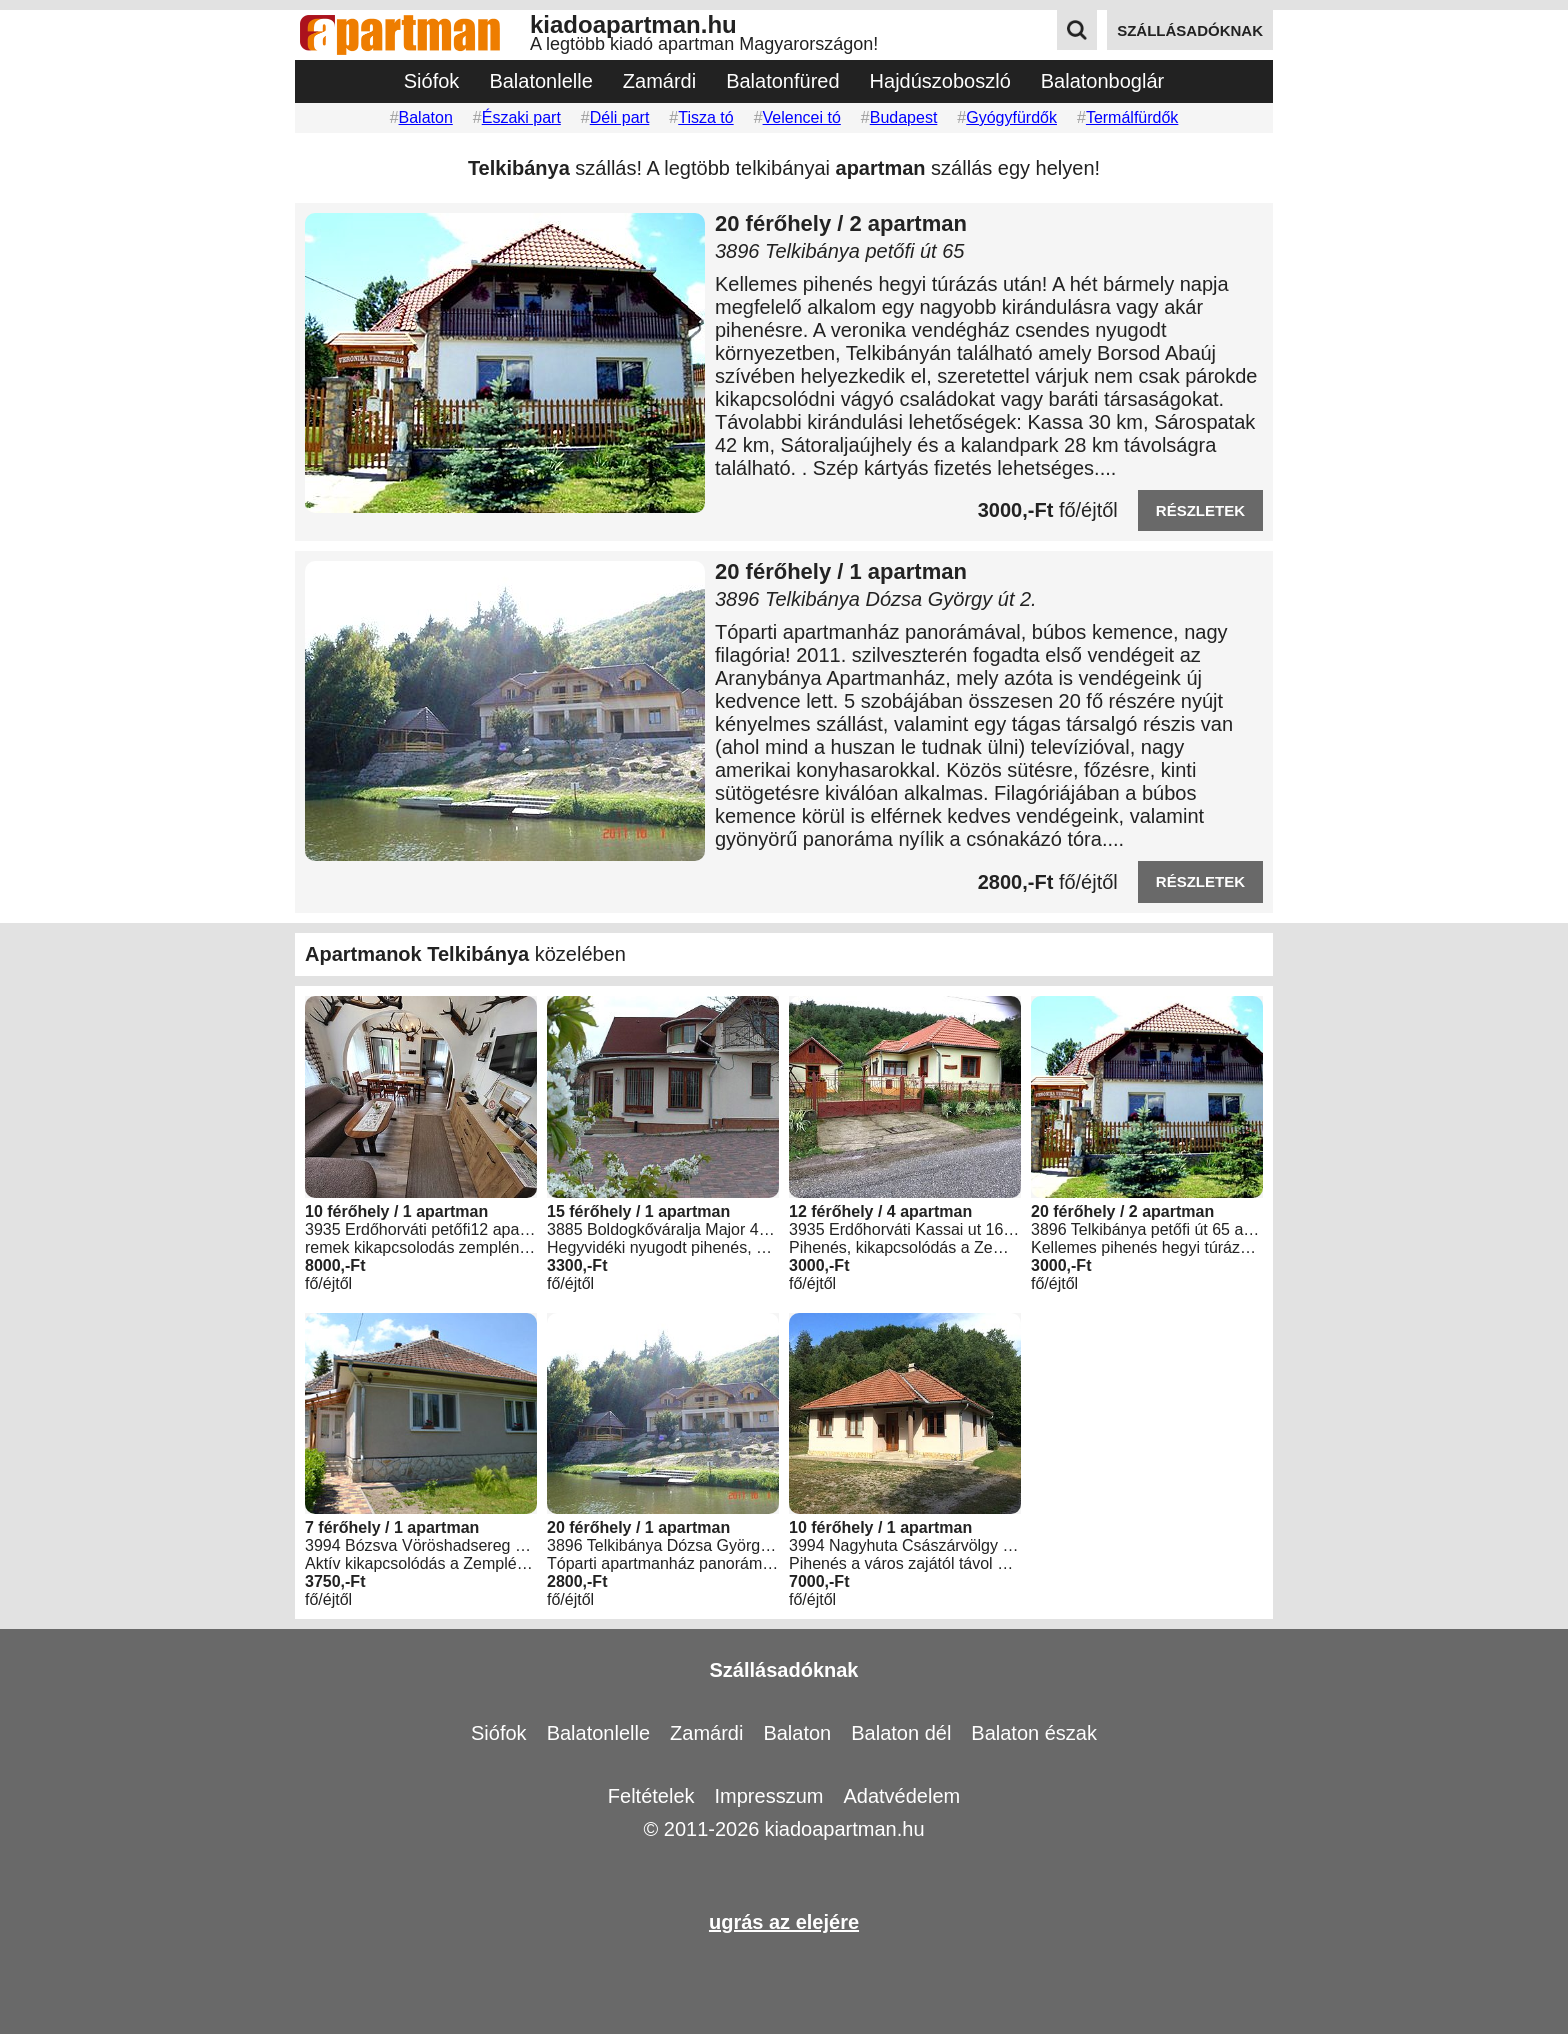 The height and width of the screenshot is (2034, 1568). What do you see at coordinates (432, 81) in the screenshot?
I see `Siófok` at bounding box center [432, 81].